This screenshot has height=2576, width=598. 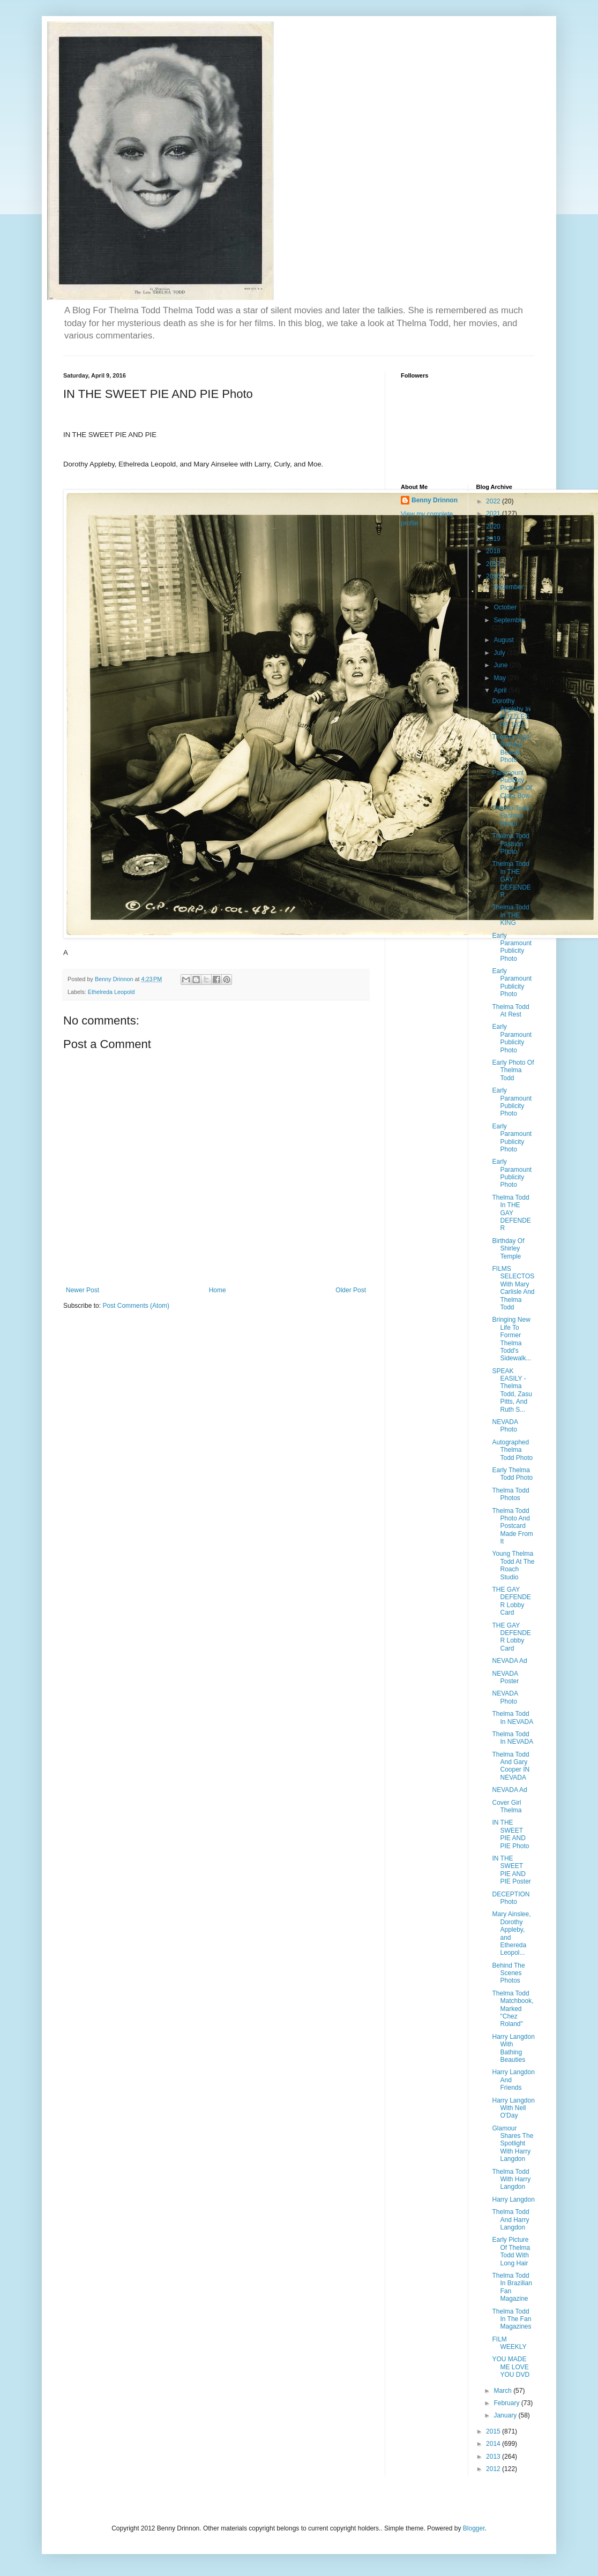 What do you see at coordinates (350, 1290) in the screenshot?
I see `Older Post` at bounding box center [350, 1290].